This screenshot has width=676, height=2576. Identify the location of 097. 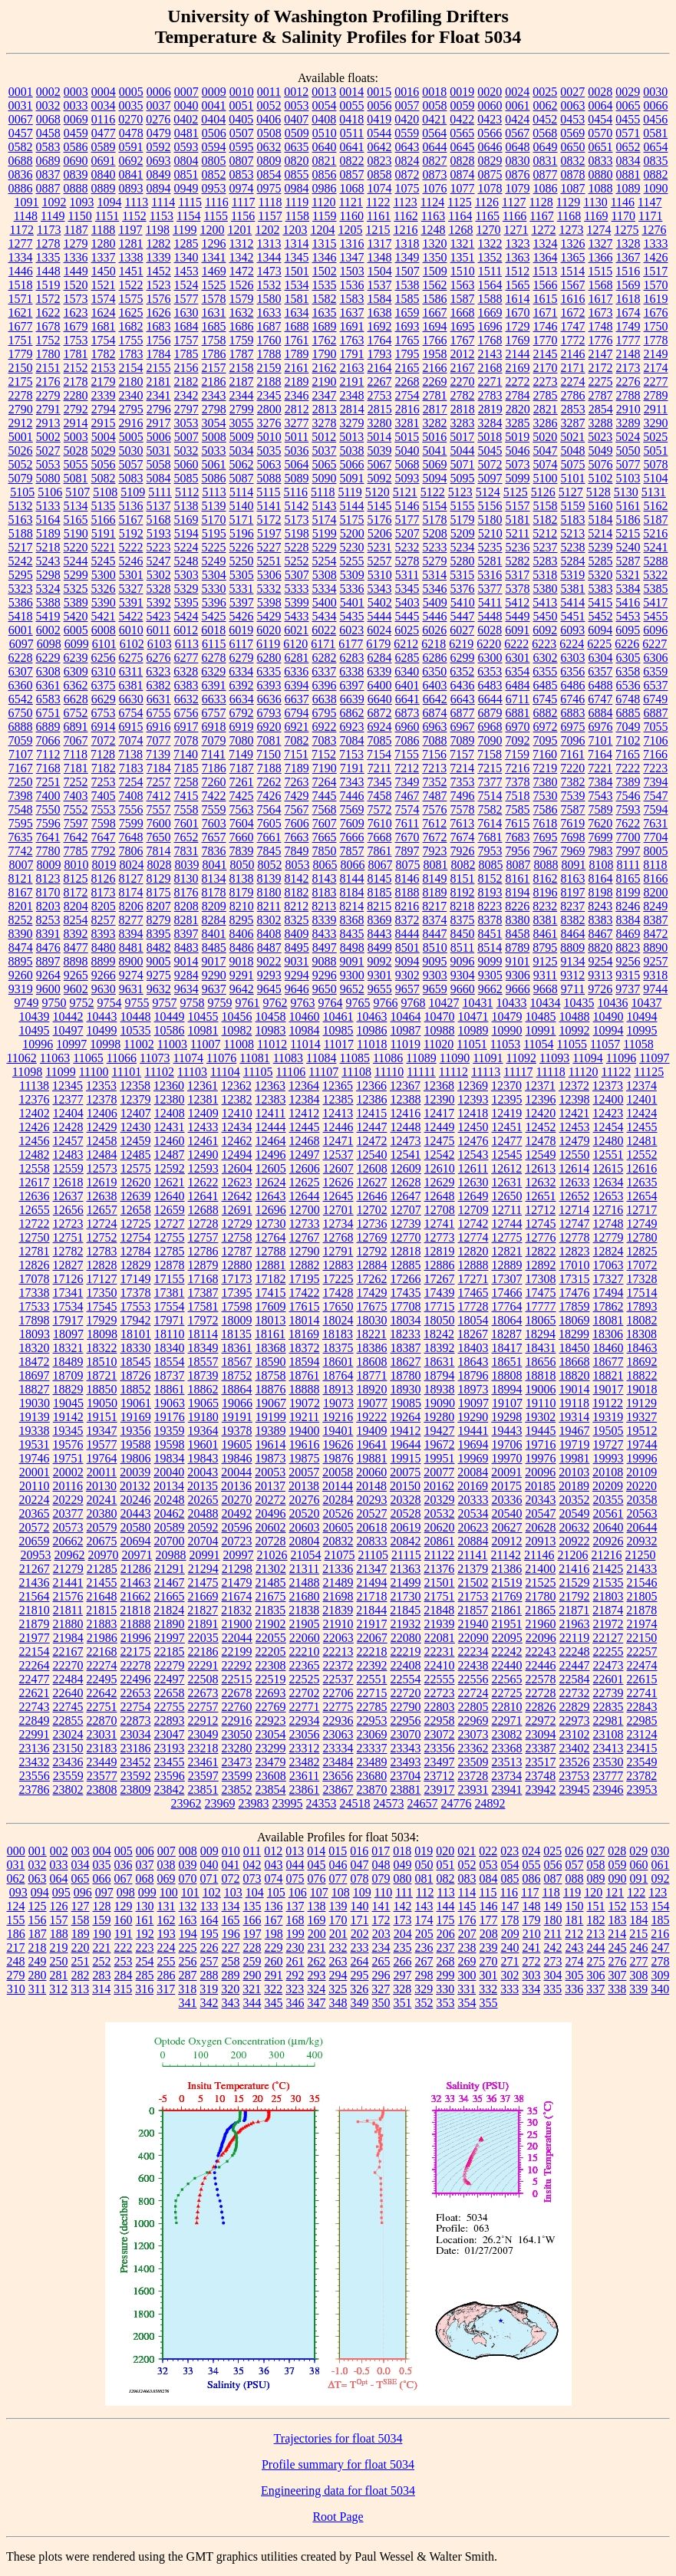
(104, 1892).